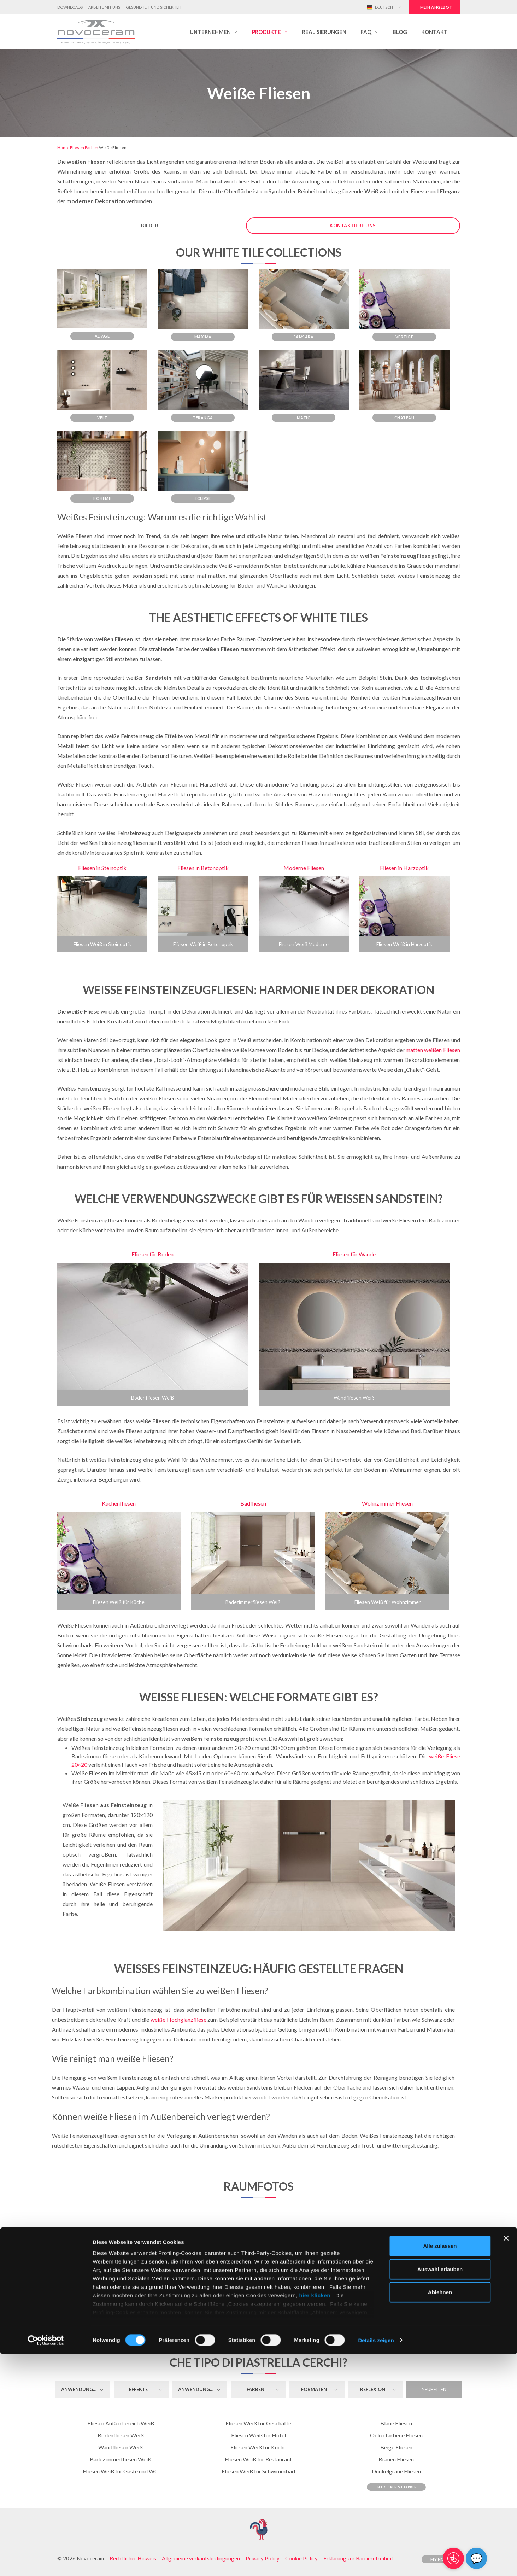 The height and width of the screenshot is (2576, 517). Describe the element at coordinates (353, 225) in the screenshot. I see `Kontaktiere uns` at that location.